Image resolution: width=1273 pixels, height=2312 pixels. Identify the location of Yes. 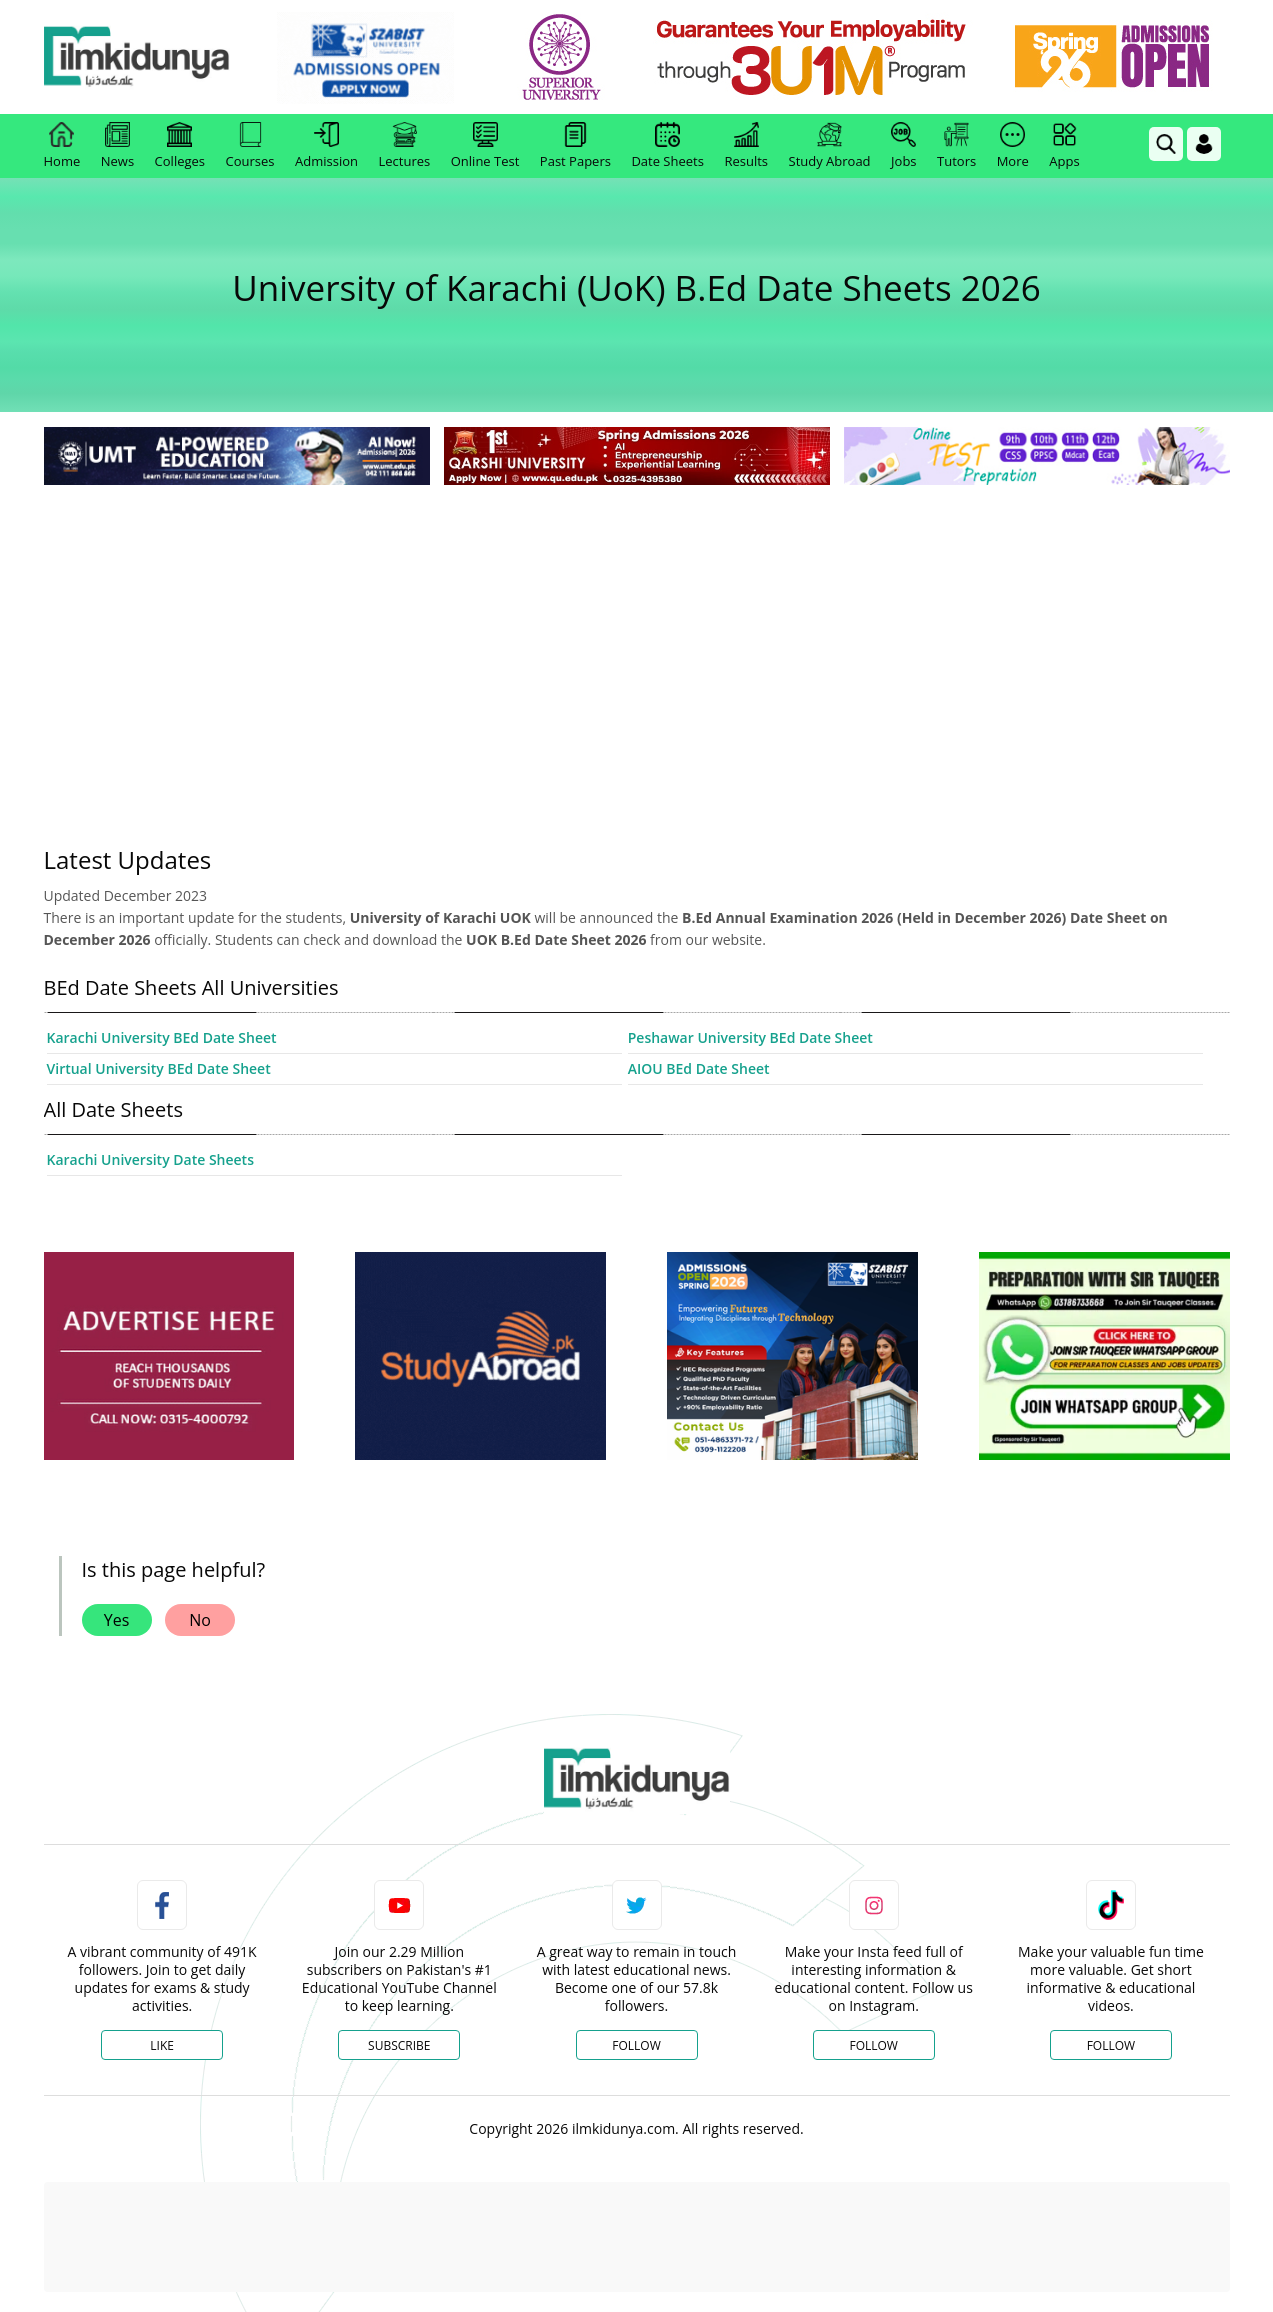
(117, 1620).